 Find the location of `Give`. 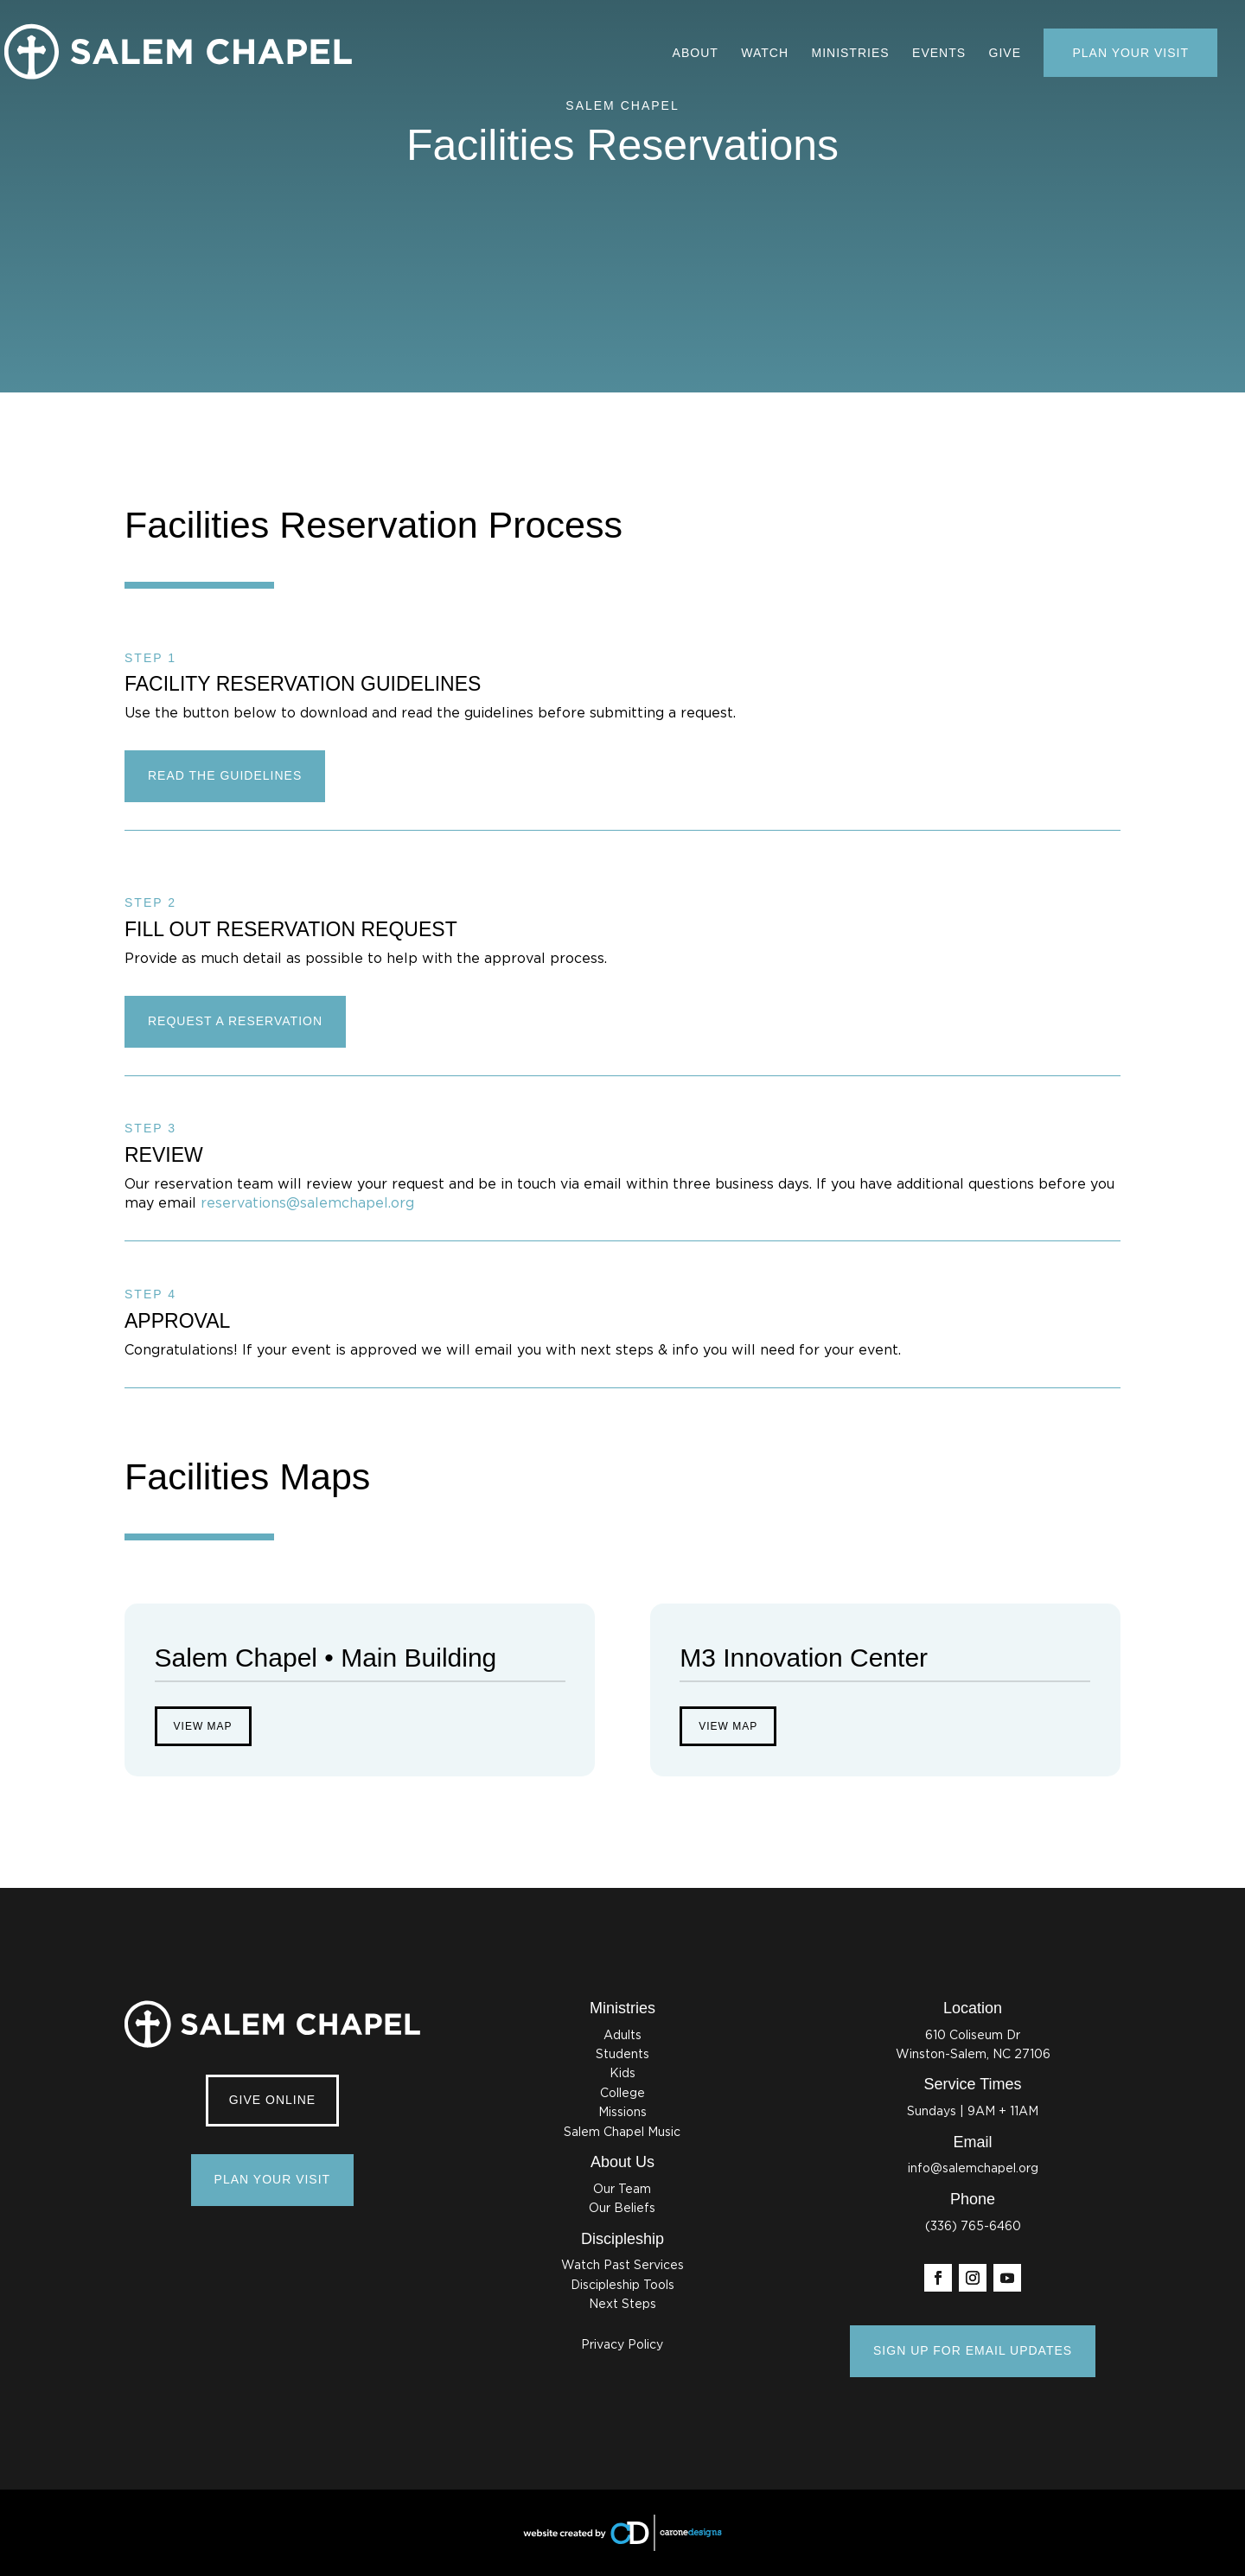

Give is located at coordinates (1005, 53).